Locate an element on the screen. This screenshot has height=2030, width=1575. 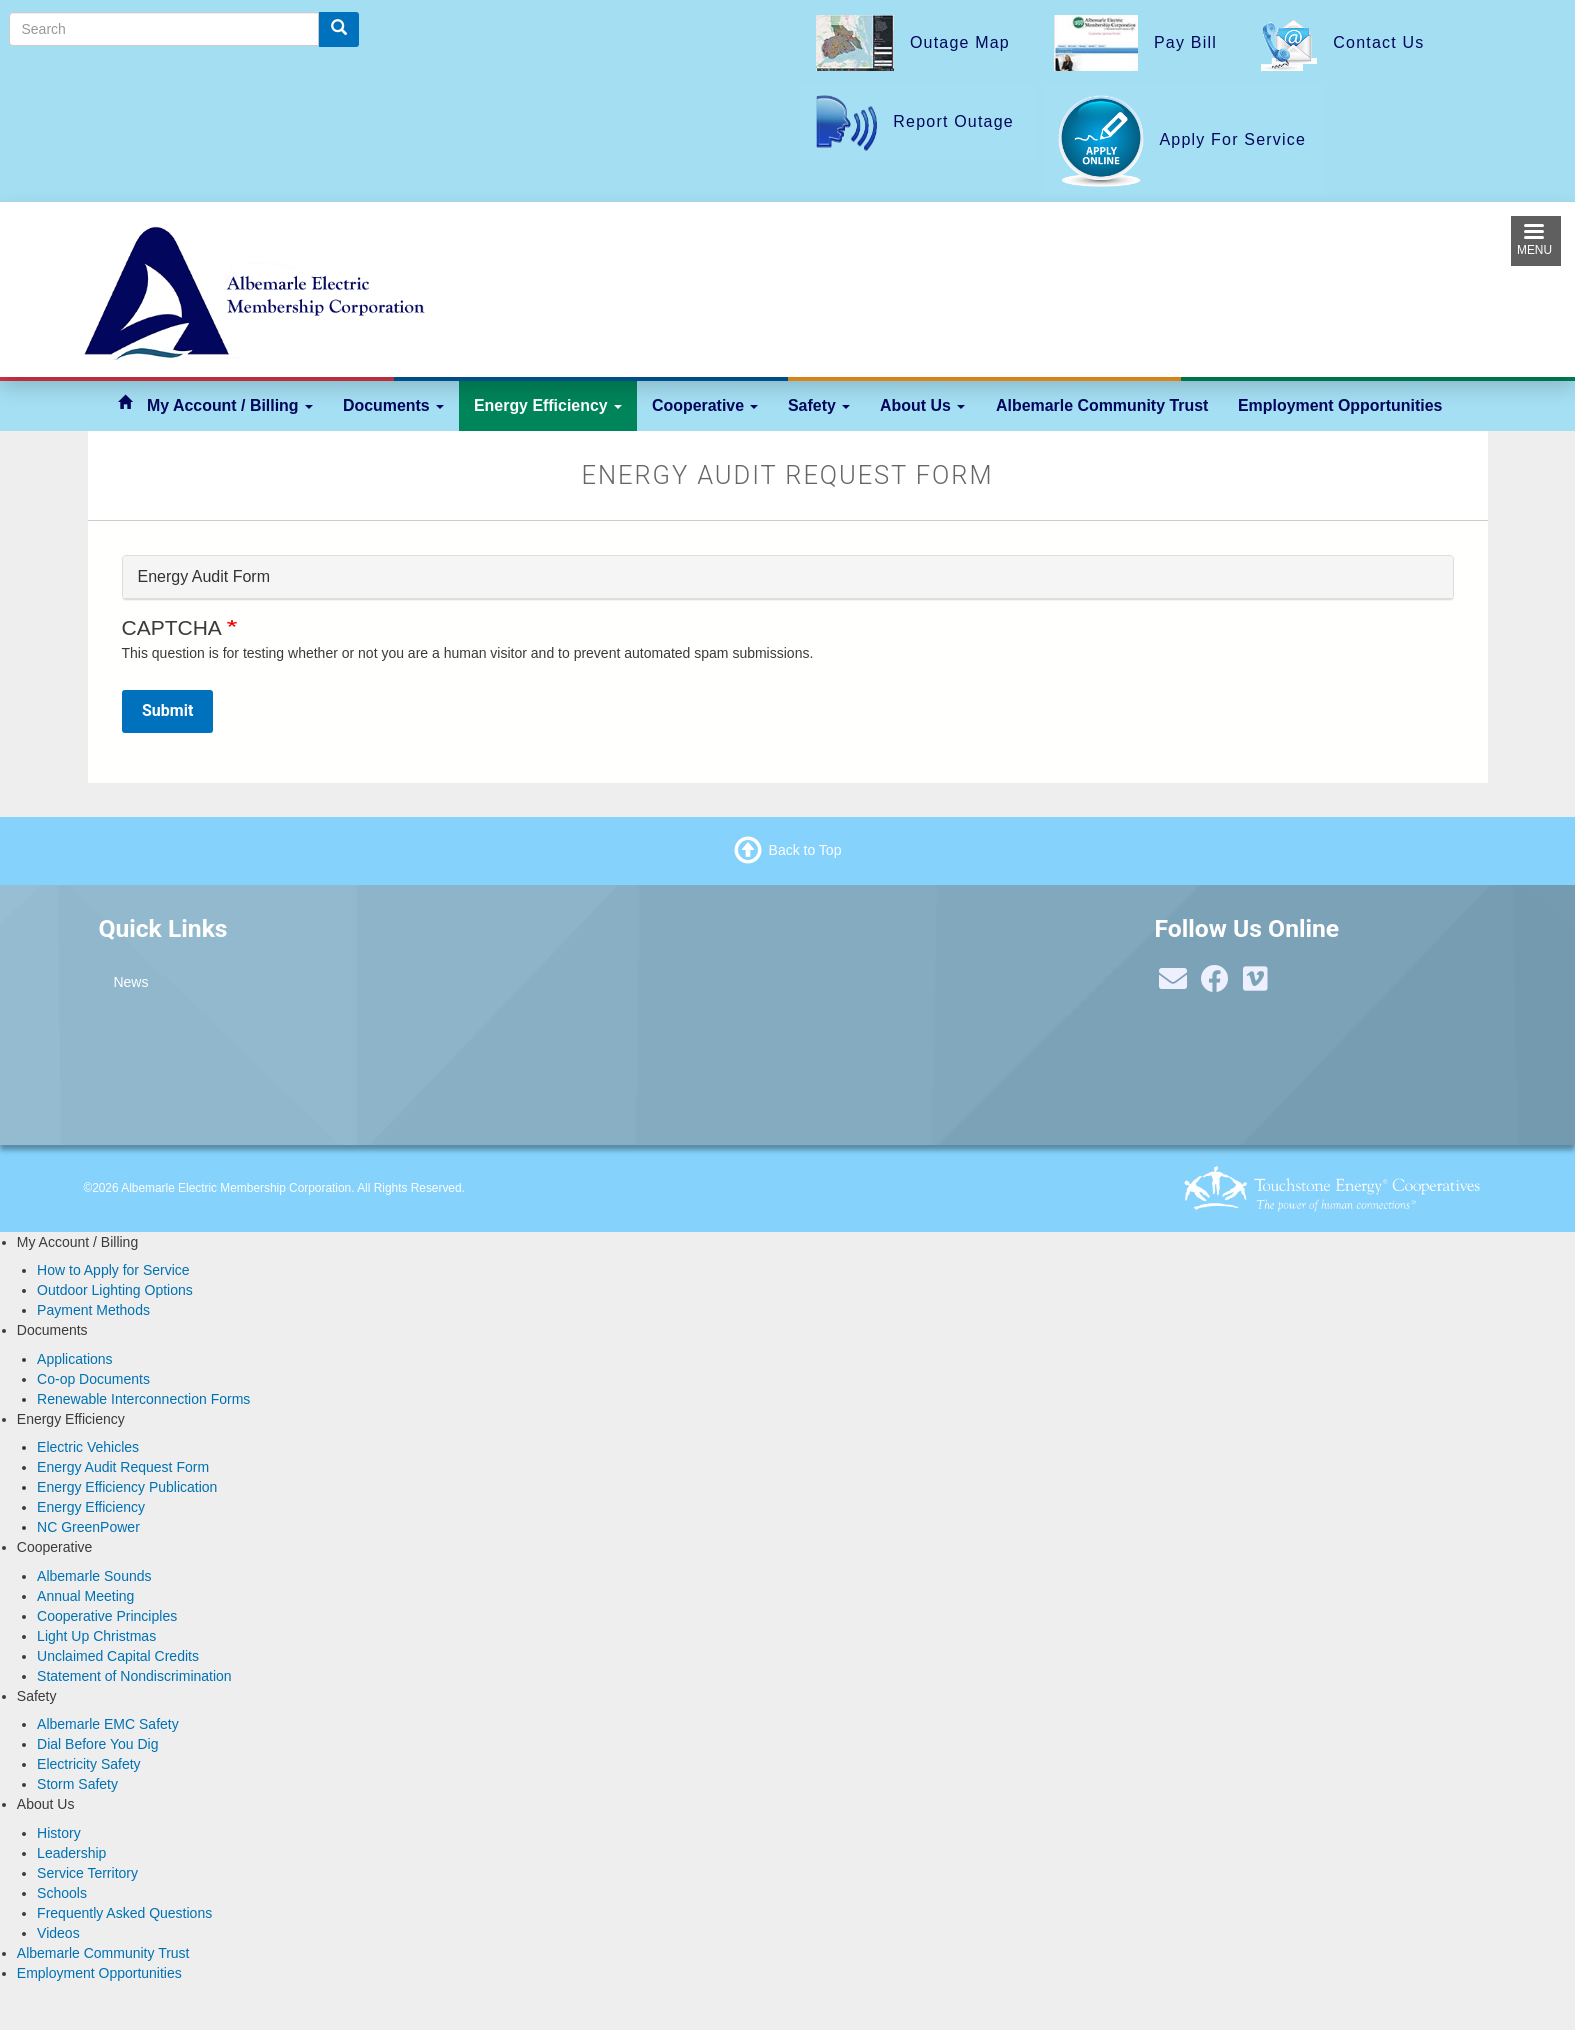
Schools is located at coordinates (62, 1893).